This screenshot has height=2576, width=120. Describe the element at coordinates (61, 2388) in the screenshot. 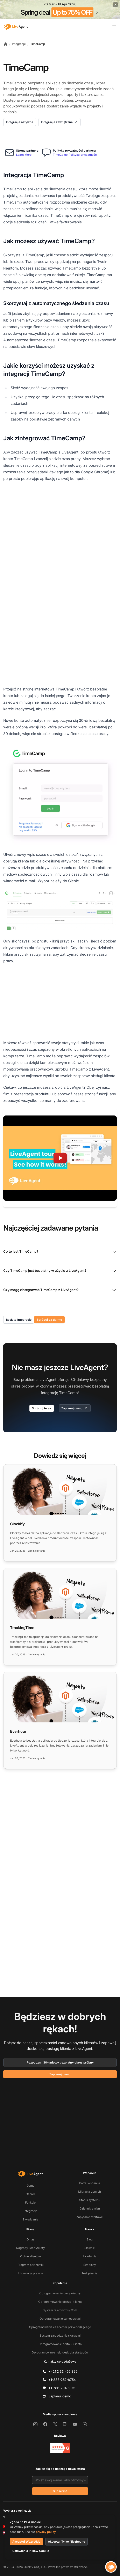

I see `+1-786-204-1375` at that location.